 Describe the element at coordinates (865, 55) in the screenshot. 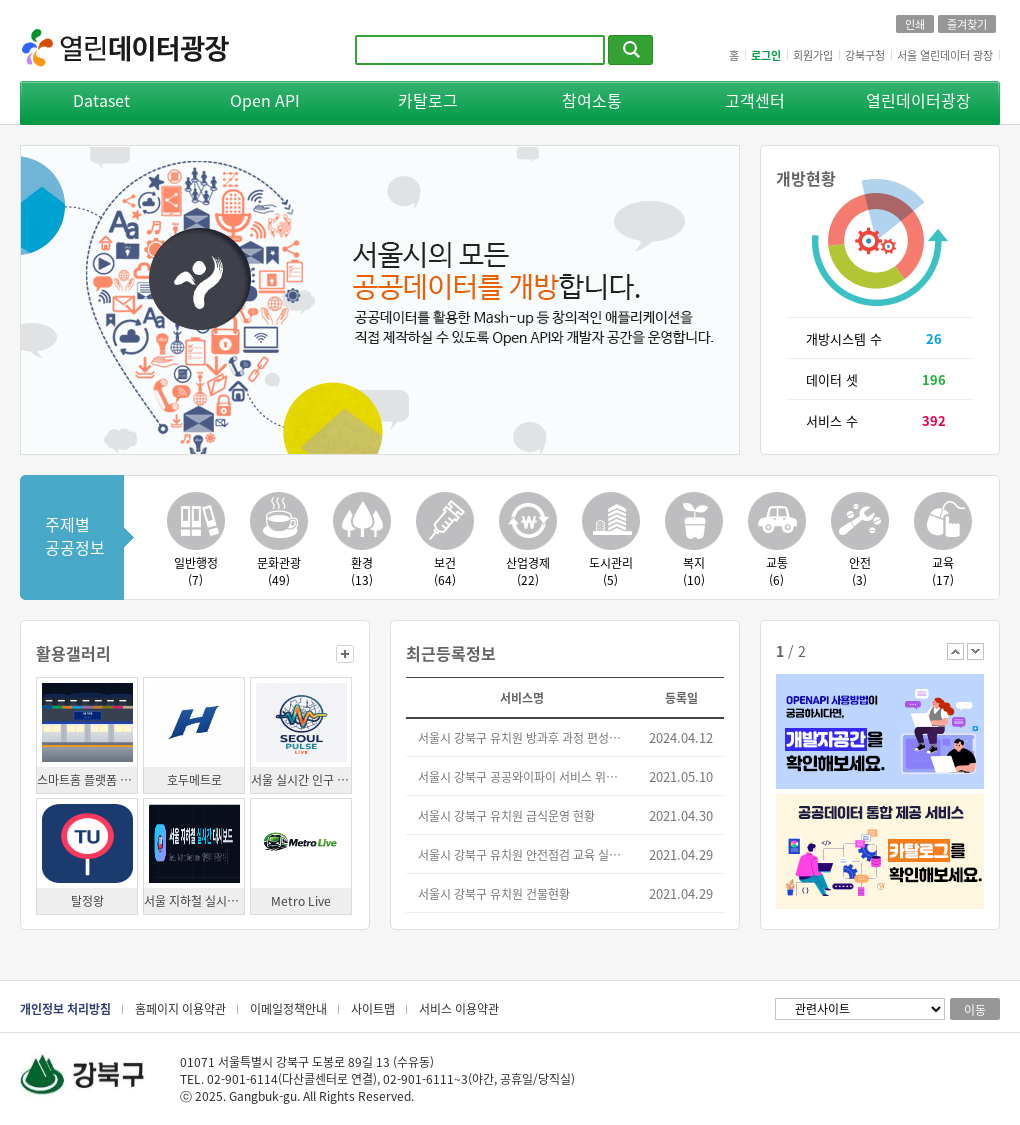

I see `강북구청` at that location.